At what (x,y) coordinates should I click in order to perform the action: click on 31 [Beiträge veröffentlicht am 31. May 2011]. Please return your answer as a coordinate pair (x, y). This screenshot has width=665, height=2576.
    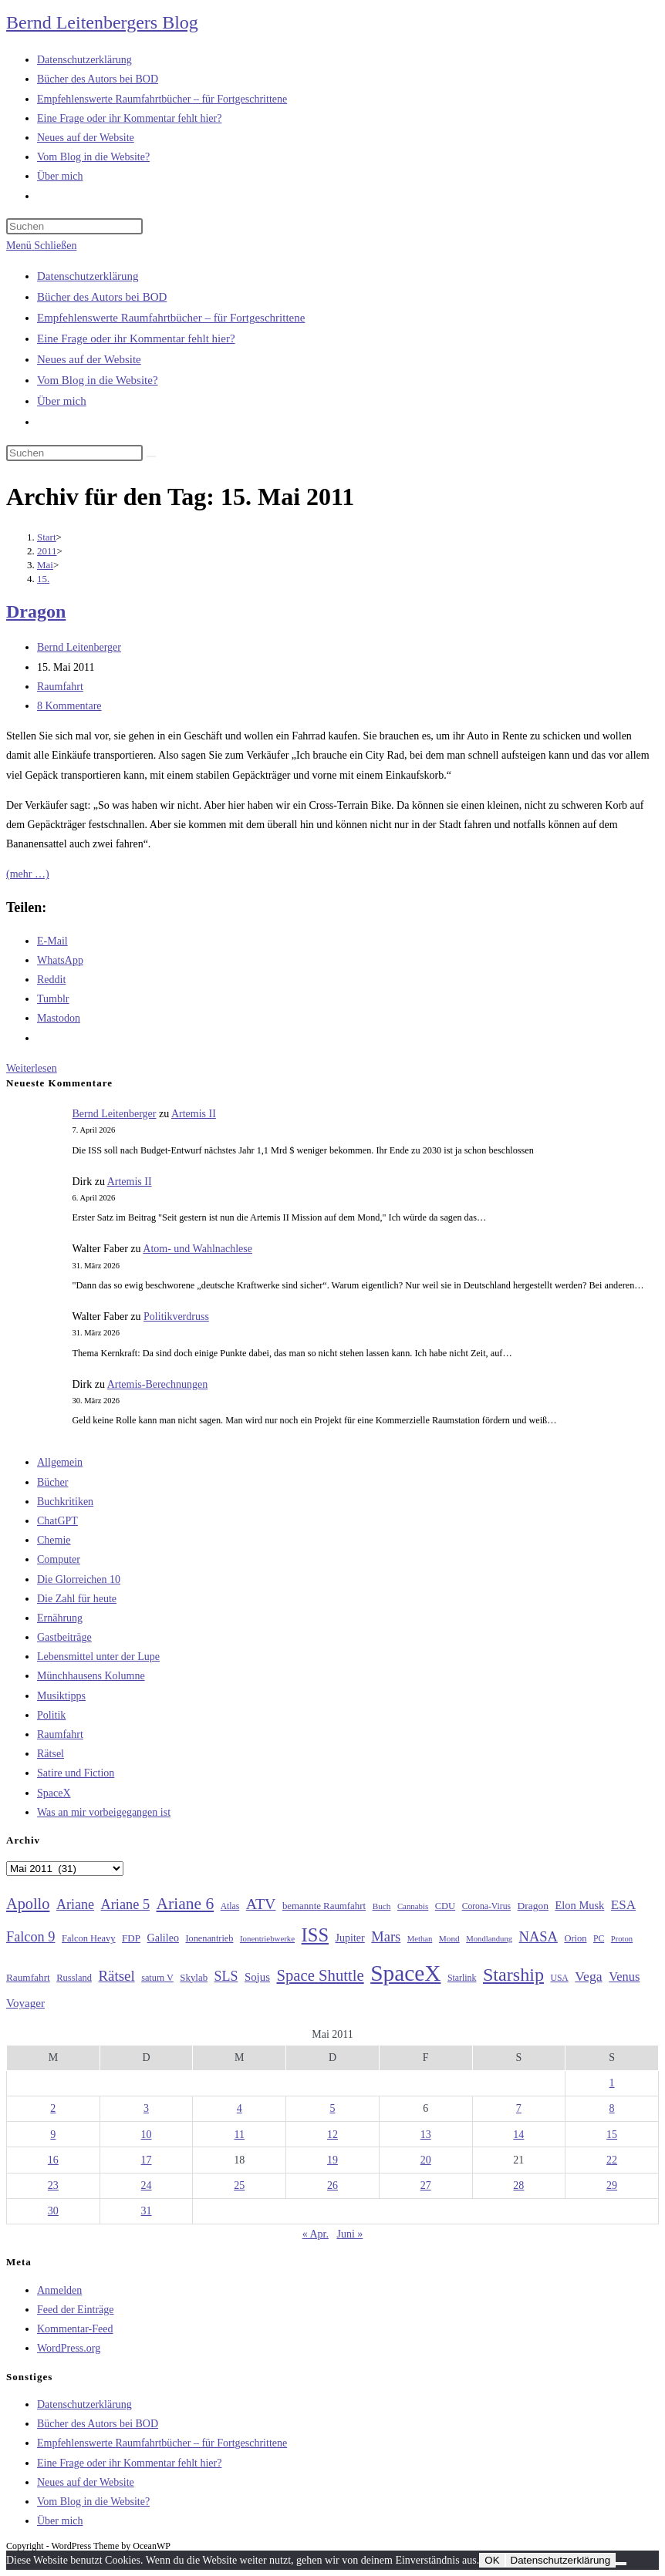
    Looking at the image, I should click on (146, 2211).